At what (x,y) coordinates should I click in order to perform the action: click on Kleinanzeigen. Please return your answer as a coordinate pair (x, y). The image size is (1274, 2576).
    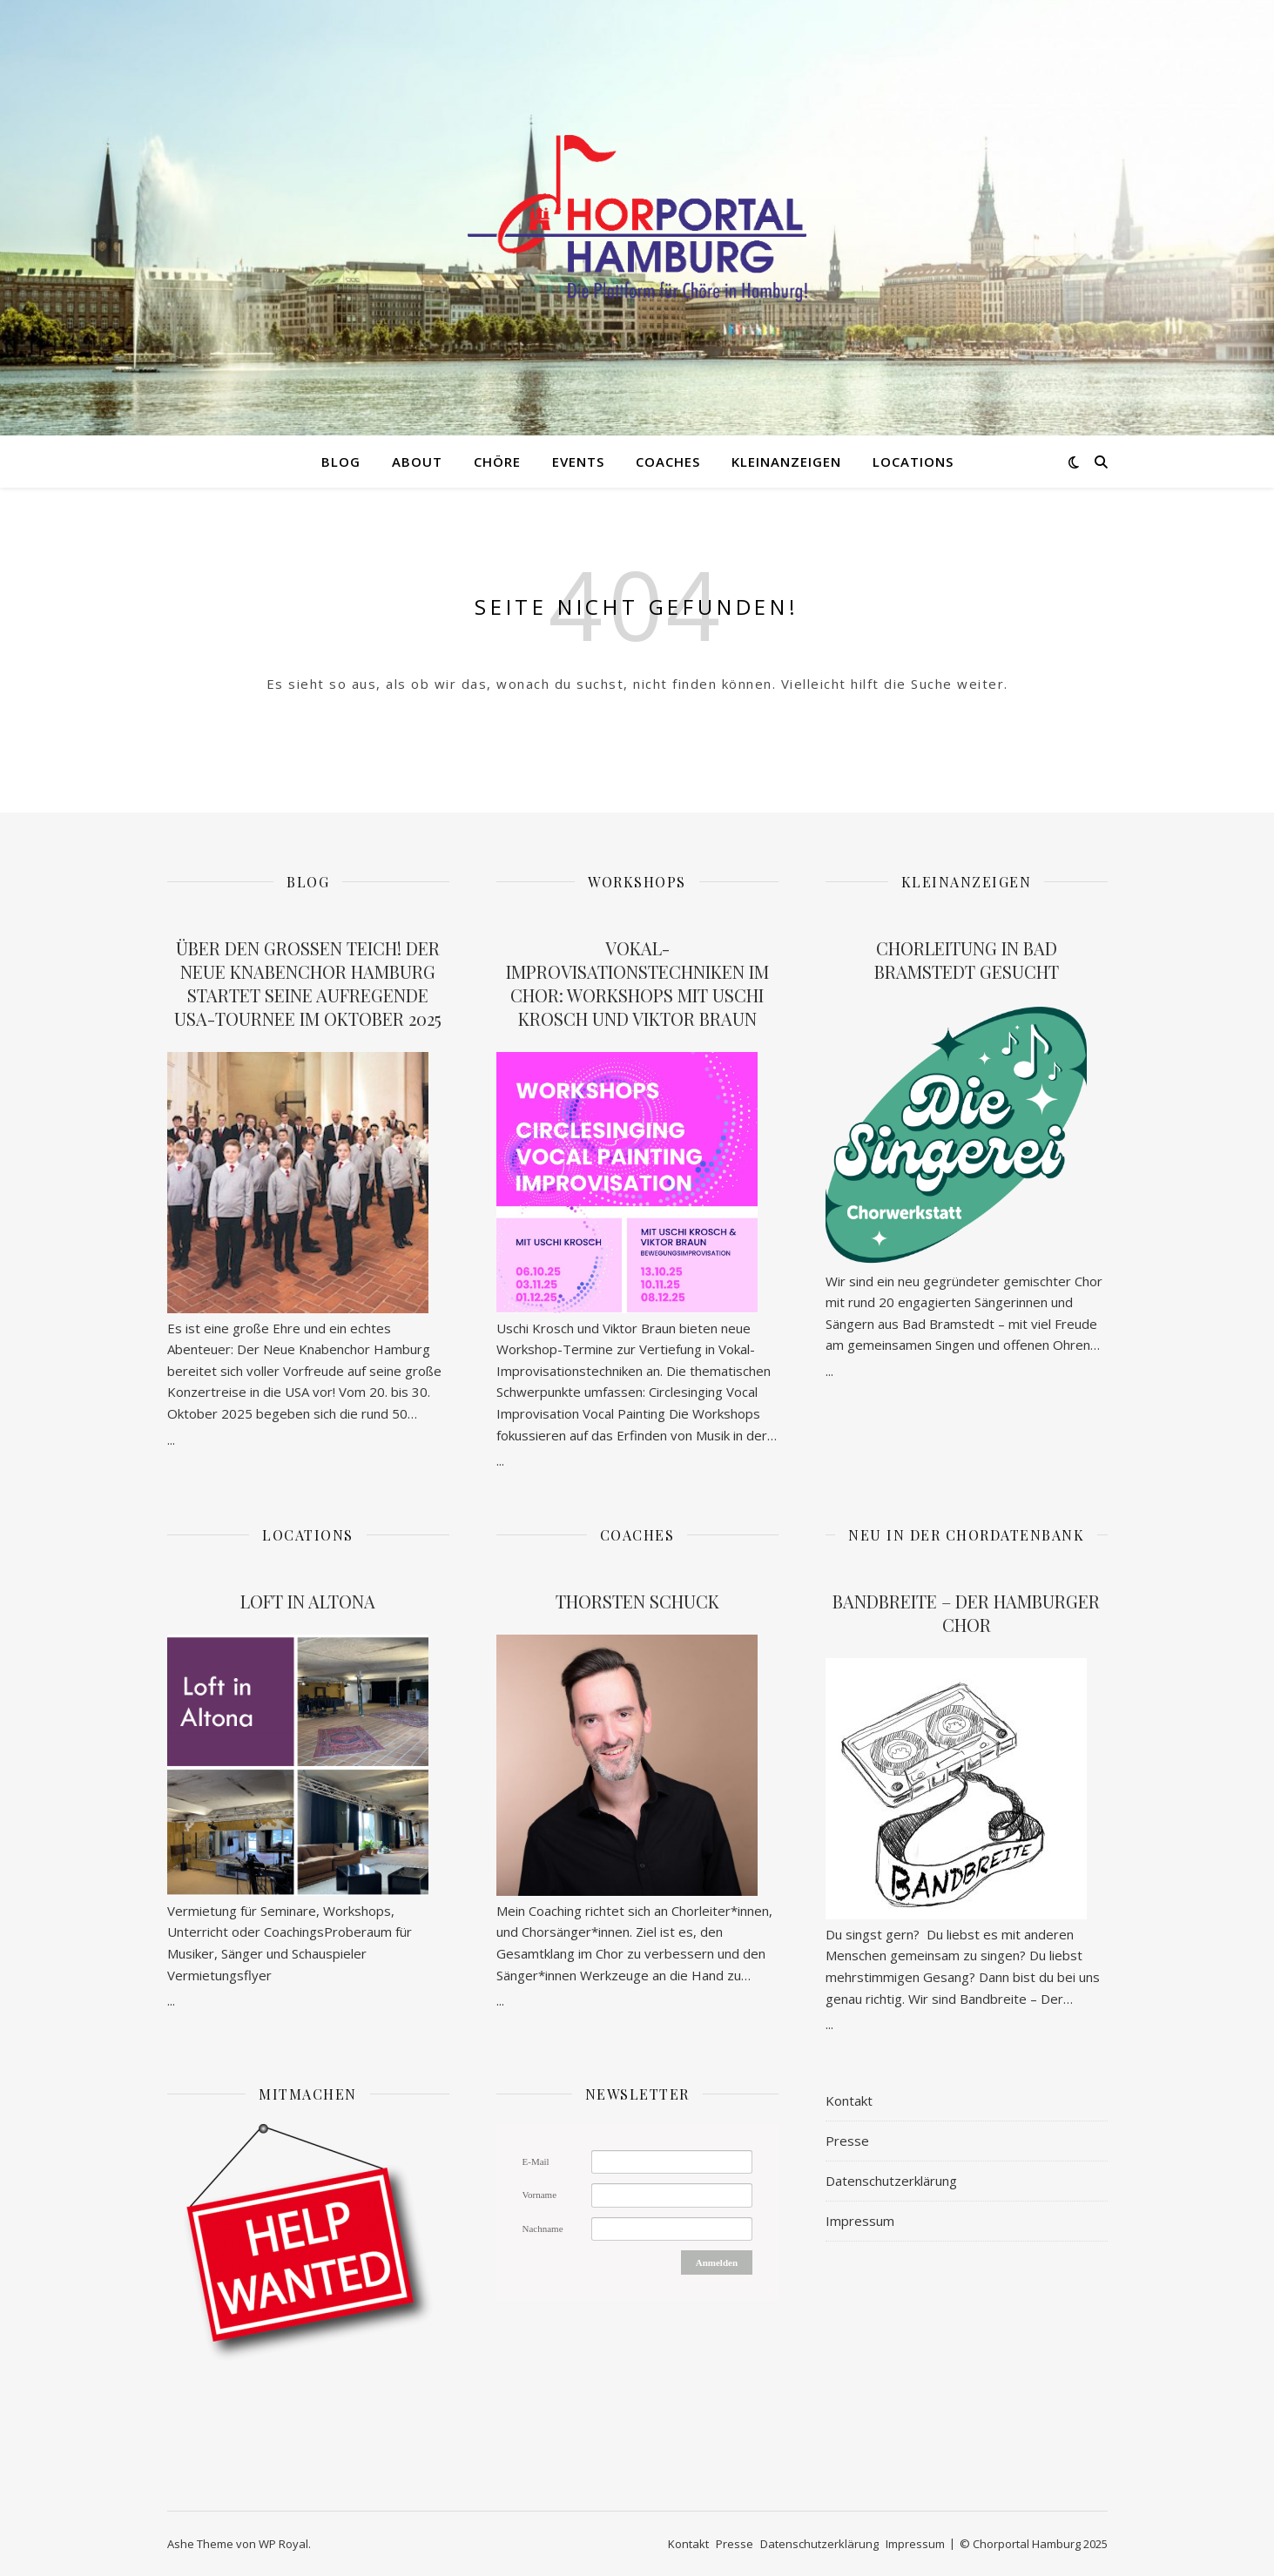
    Looking at the image, I should click on (786, 461).